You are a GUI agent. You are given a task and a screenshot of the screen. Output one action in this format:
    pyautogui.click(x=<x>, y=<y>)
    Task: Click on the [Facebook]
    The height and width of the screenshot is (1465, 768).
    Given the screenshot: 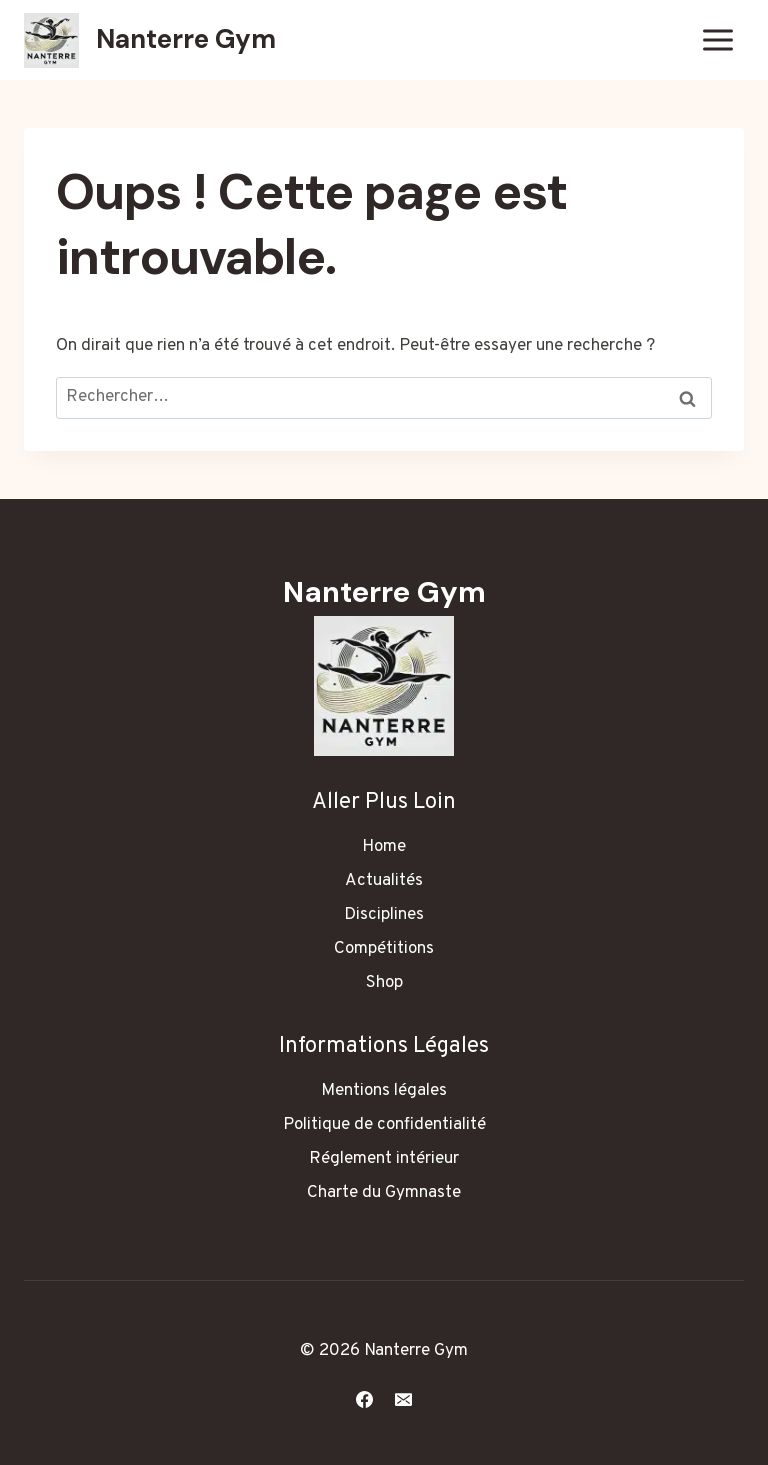 What is the action you would take?
    pyautogui.click(x=364, y=1399)
    